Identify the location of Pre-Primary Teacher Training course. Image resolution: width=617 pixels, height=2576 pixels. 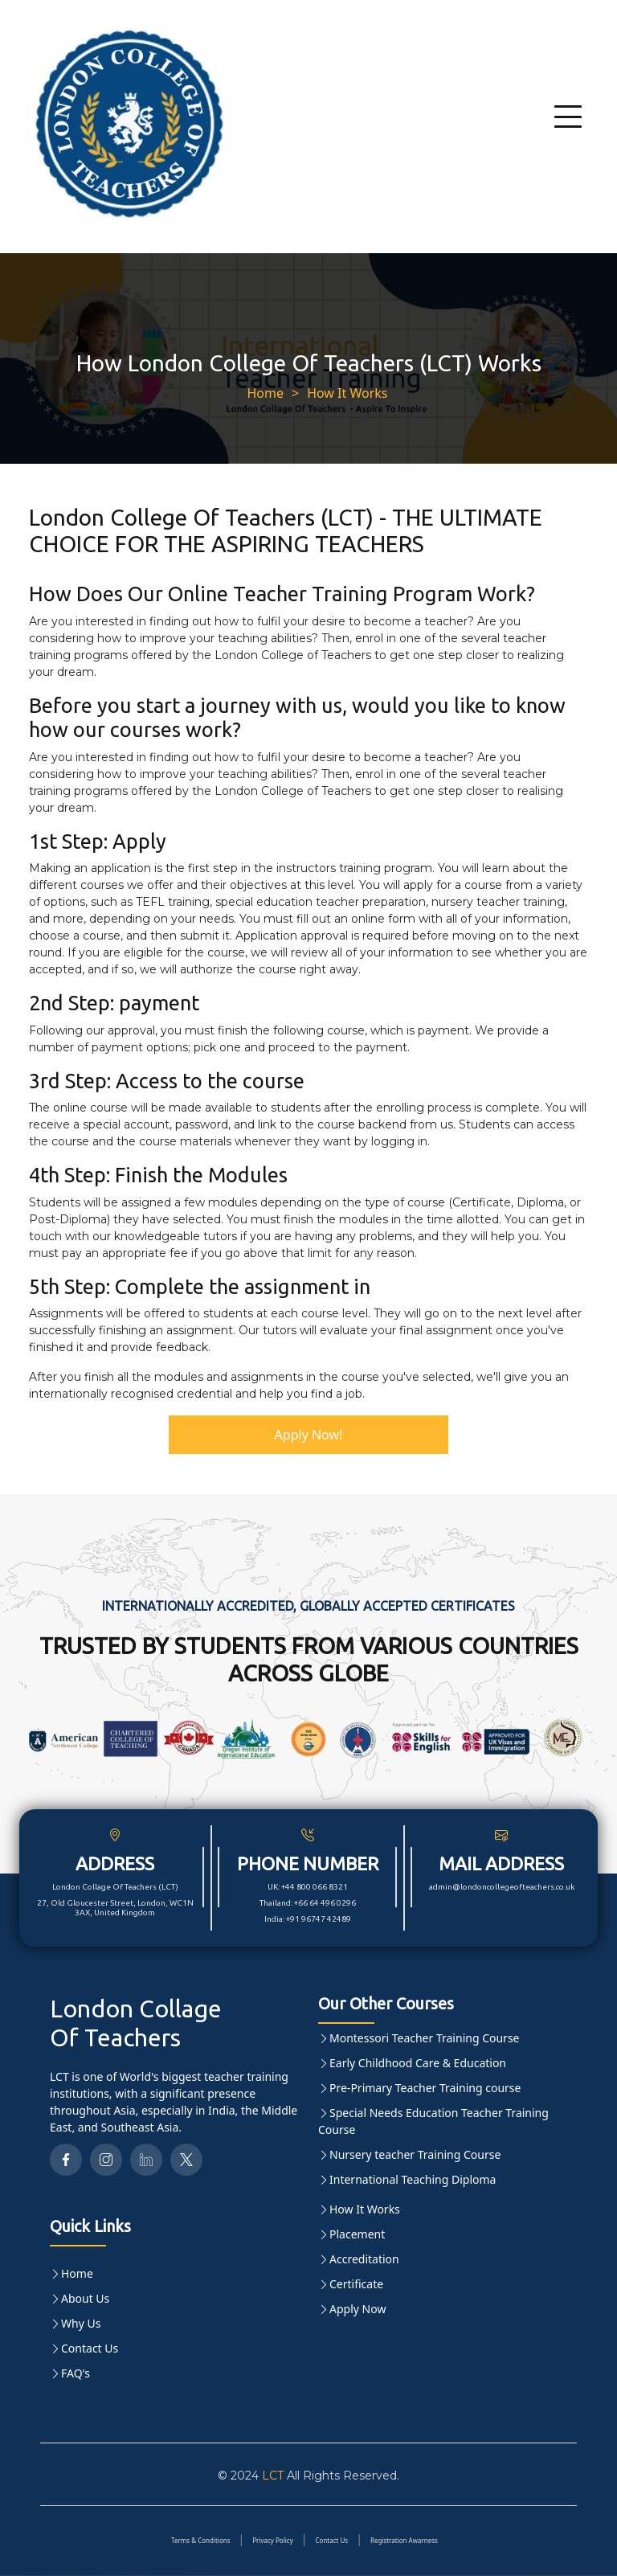
(425, 2087).